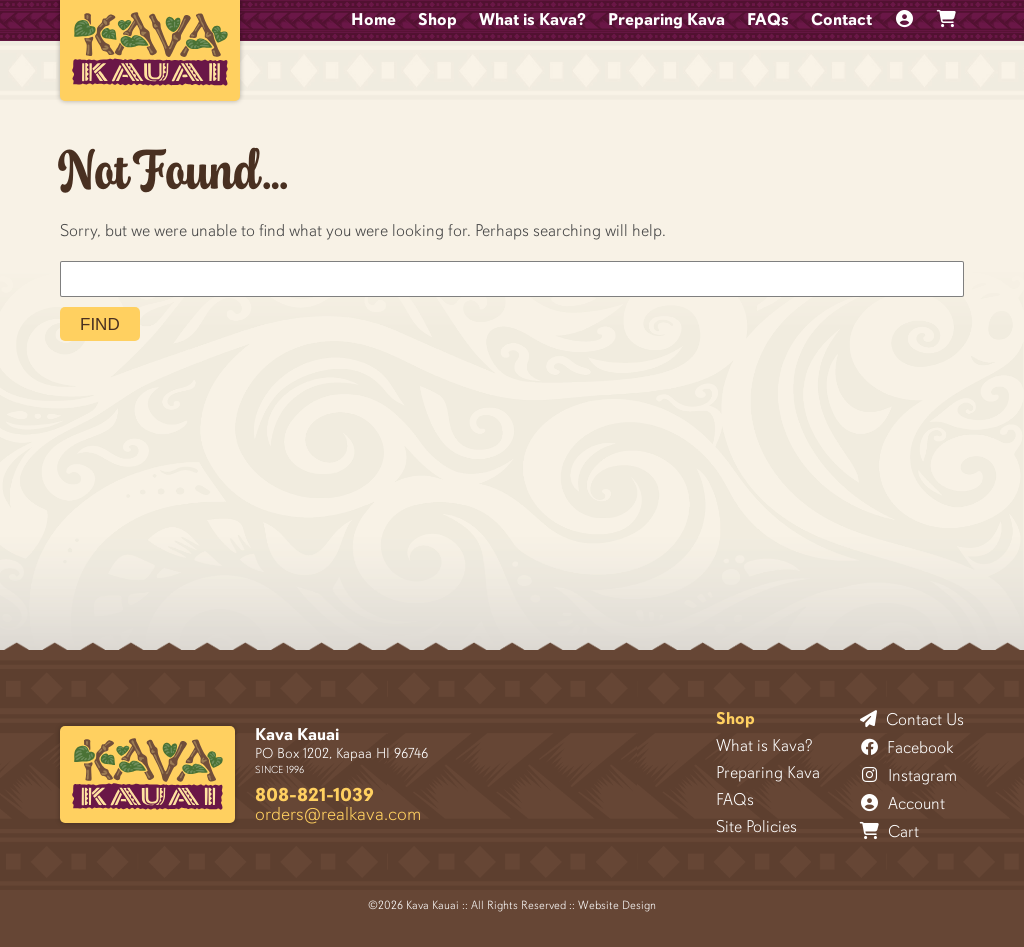 The height and width of the screenshot is (947, 1024). Describe the element at coordinates (373, 19) in the screenshot. I see `Home` at that location.